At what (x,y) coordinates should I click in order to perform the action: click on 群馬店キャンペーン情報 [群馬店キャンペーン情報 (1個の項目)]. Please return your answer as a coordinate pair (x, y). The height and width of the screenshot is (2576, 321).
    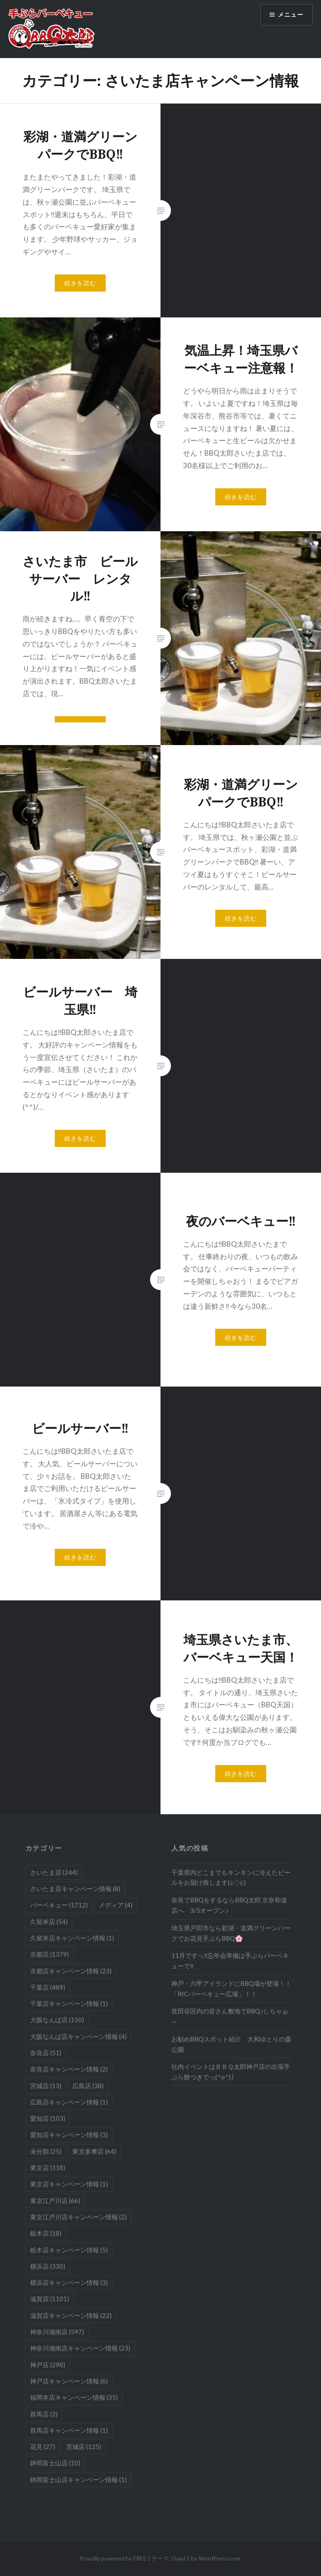
    Looking at the image, I should click on (69, 2430).